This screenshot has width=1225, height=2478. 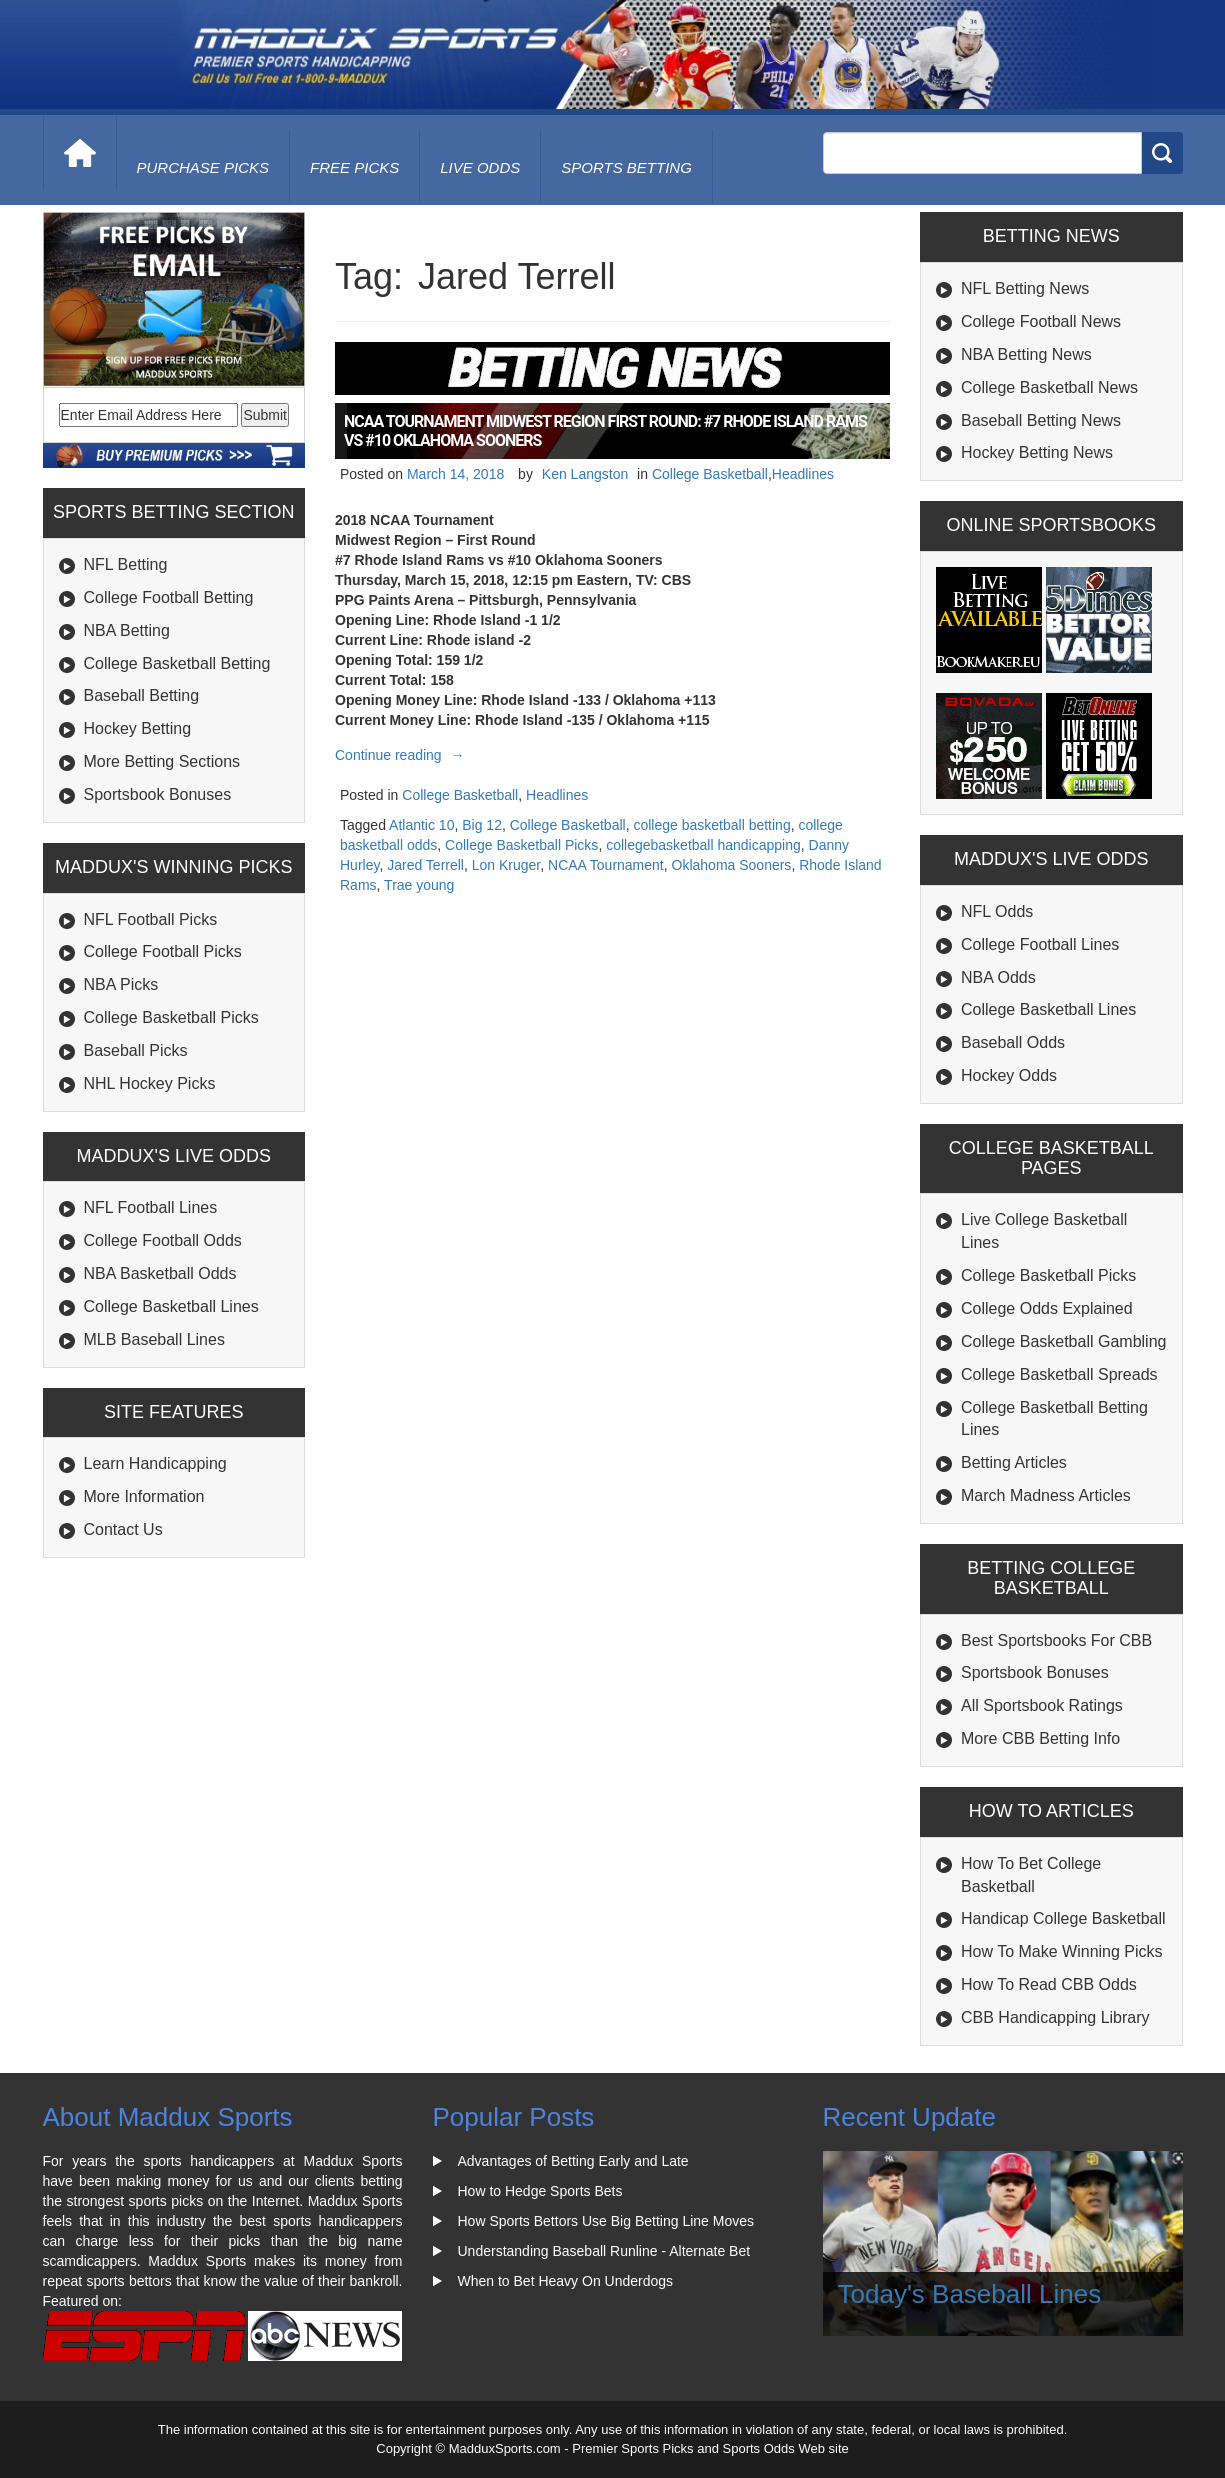 I want to click on Lon Kruger, so click(x=506, y=865).